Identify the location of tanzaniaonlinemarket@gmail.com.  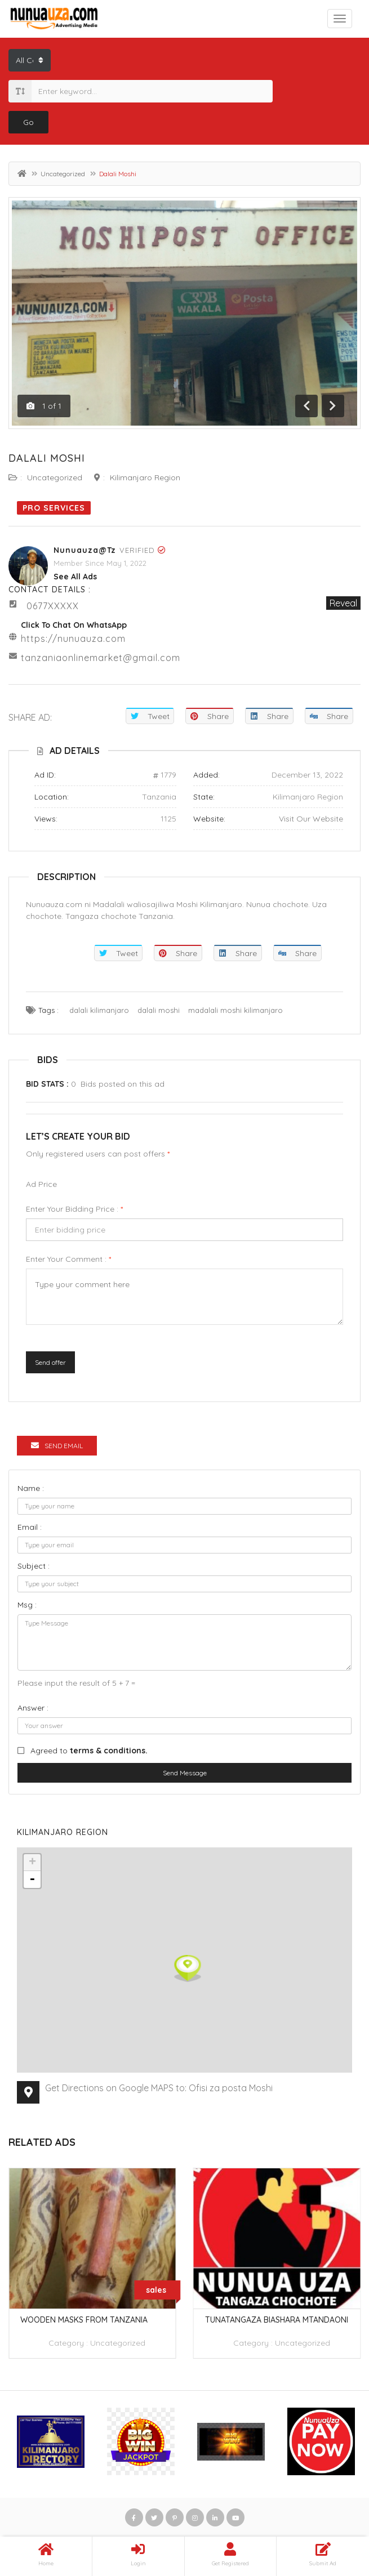
(100, 657).